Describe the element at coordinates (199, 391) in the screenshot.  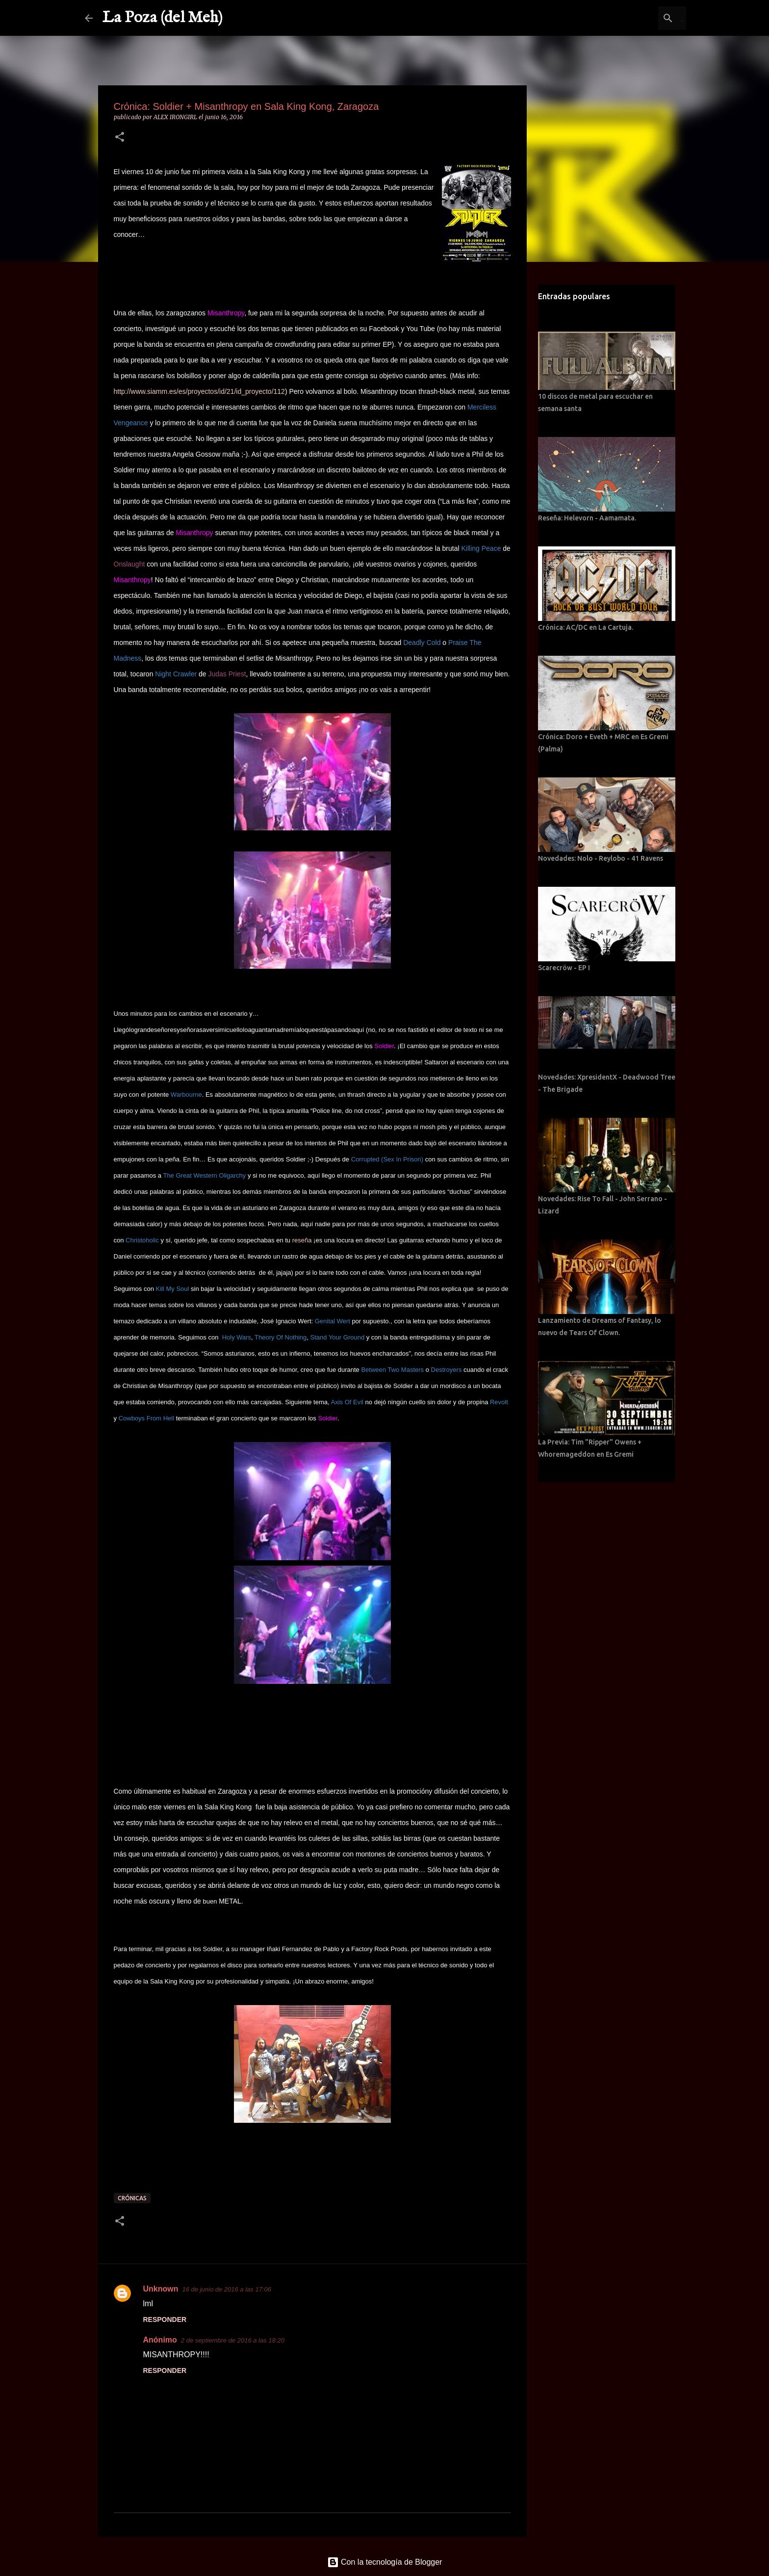
I see `http://www.siamm.es/es/proyectos/id/21/id_proyecto/112` at that location.